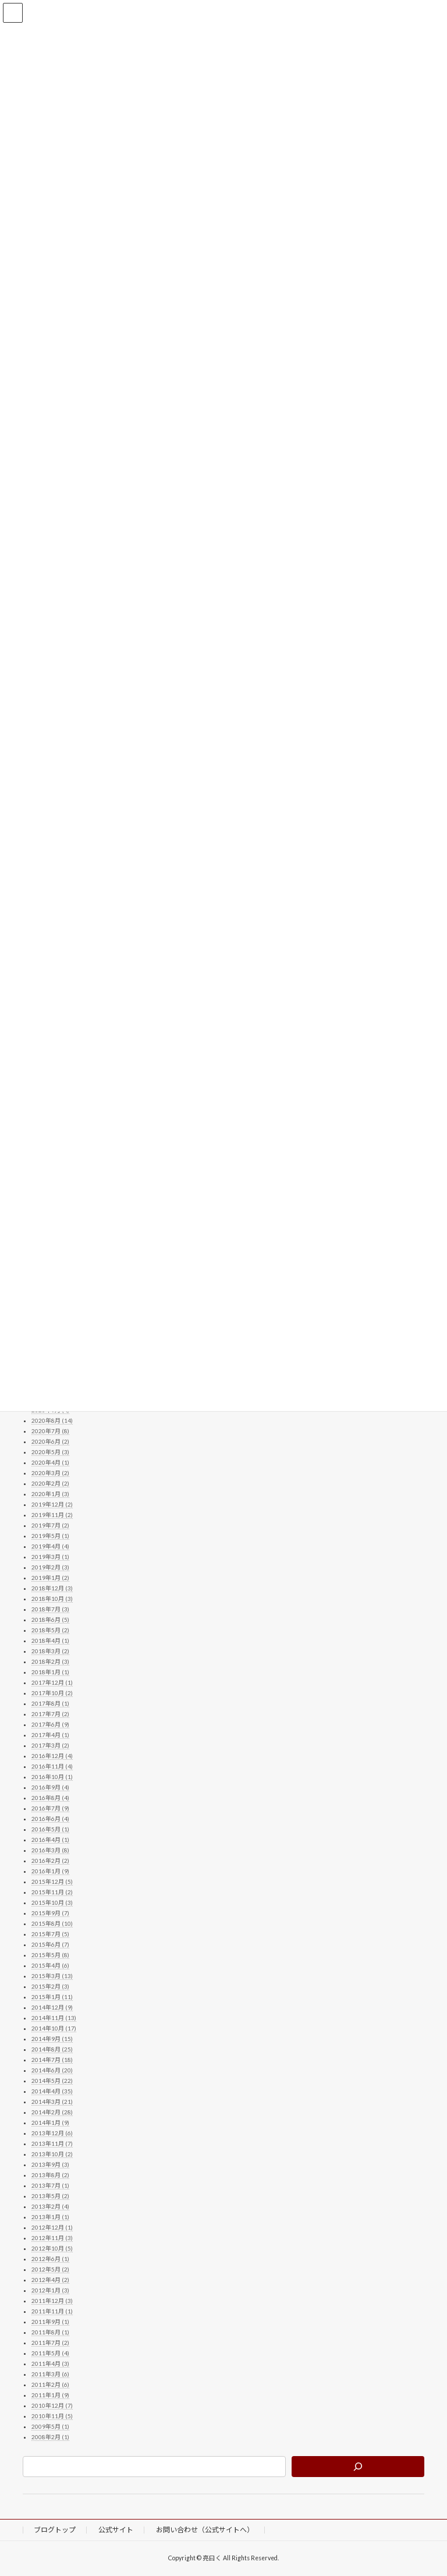 The image size is (447, 2576). What do you see at coordinates (50, 1713) in the screenshot?
I see `2017年7月 (2)` at bounding box center [50, 1713].